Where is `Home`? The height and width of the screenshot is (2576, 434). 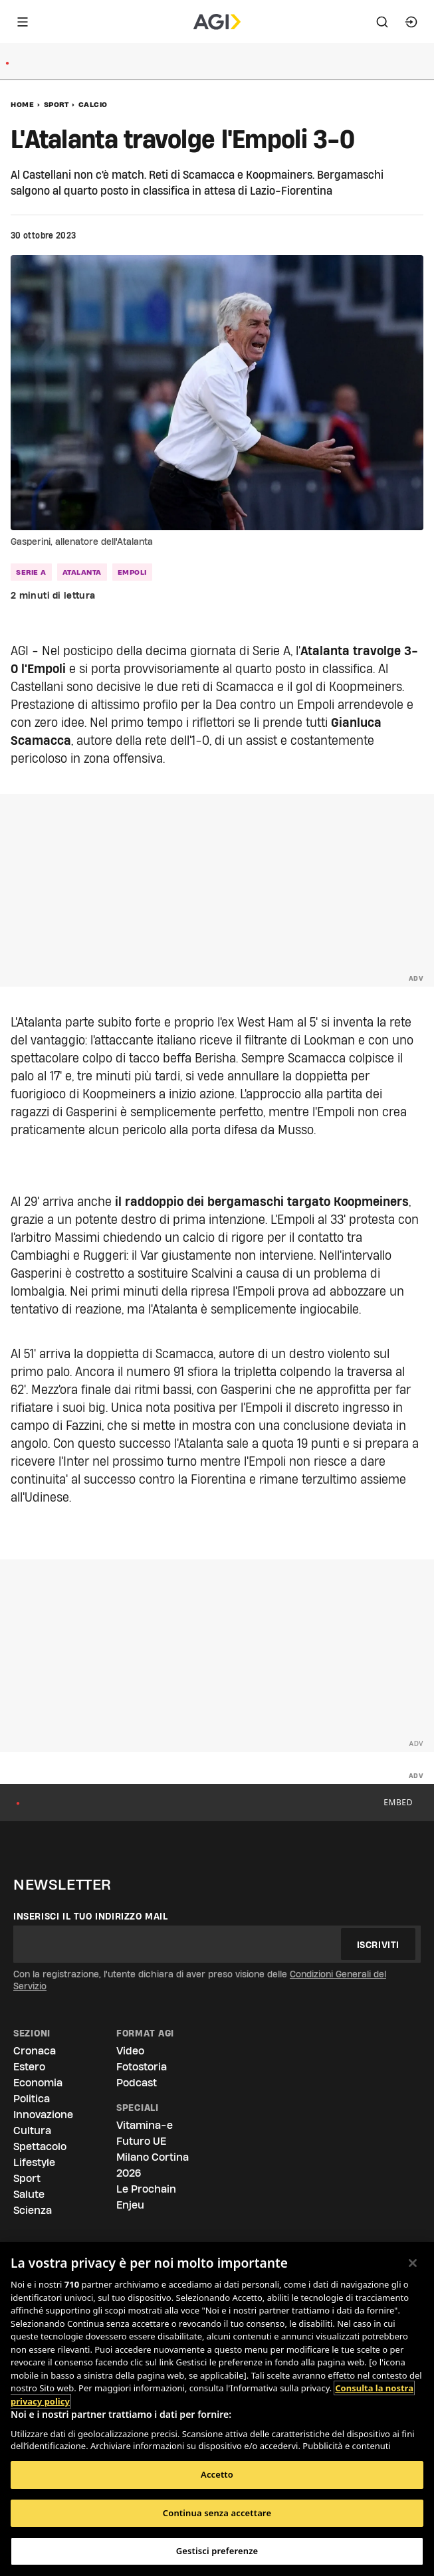 Home is located at coordinates (22, 104).